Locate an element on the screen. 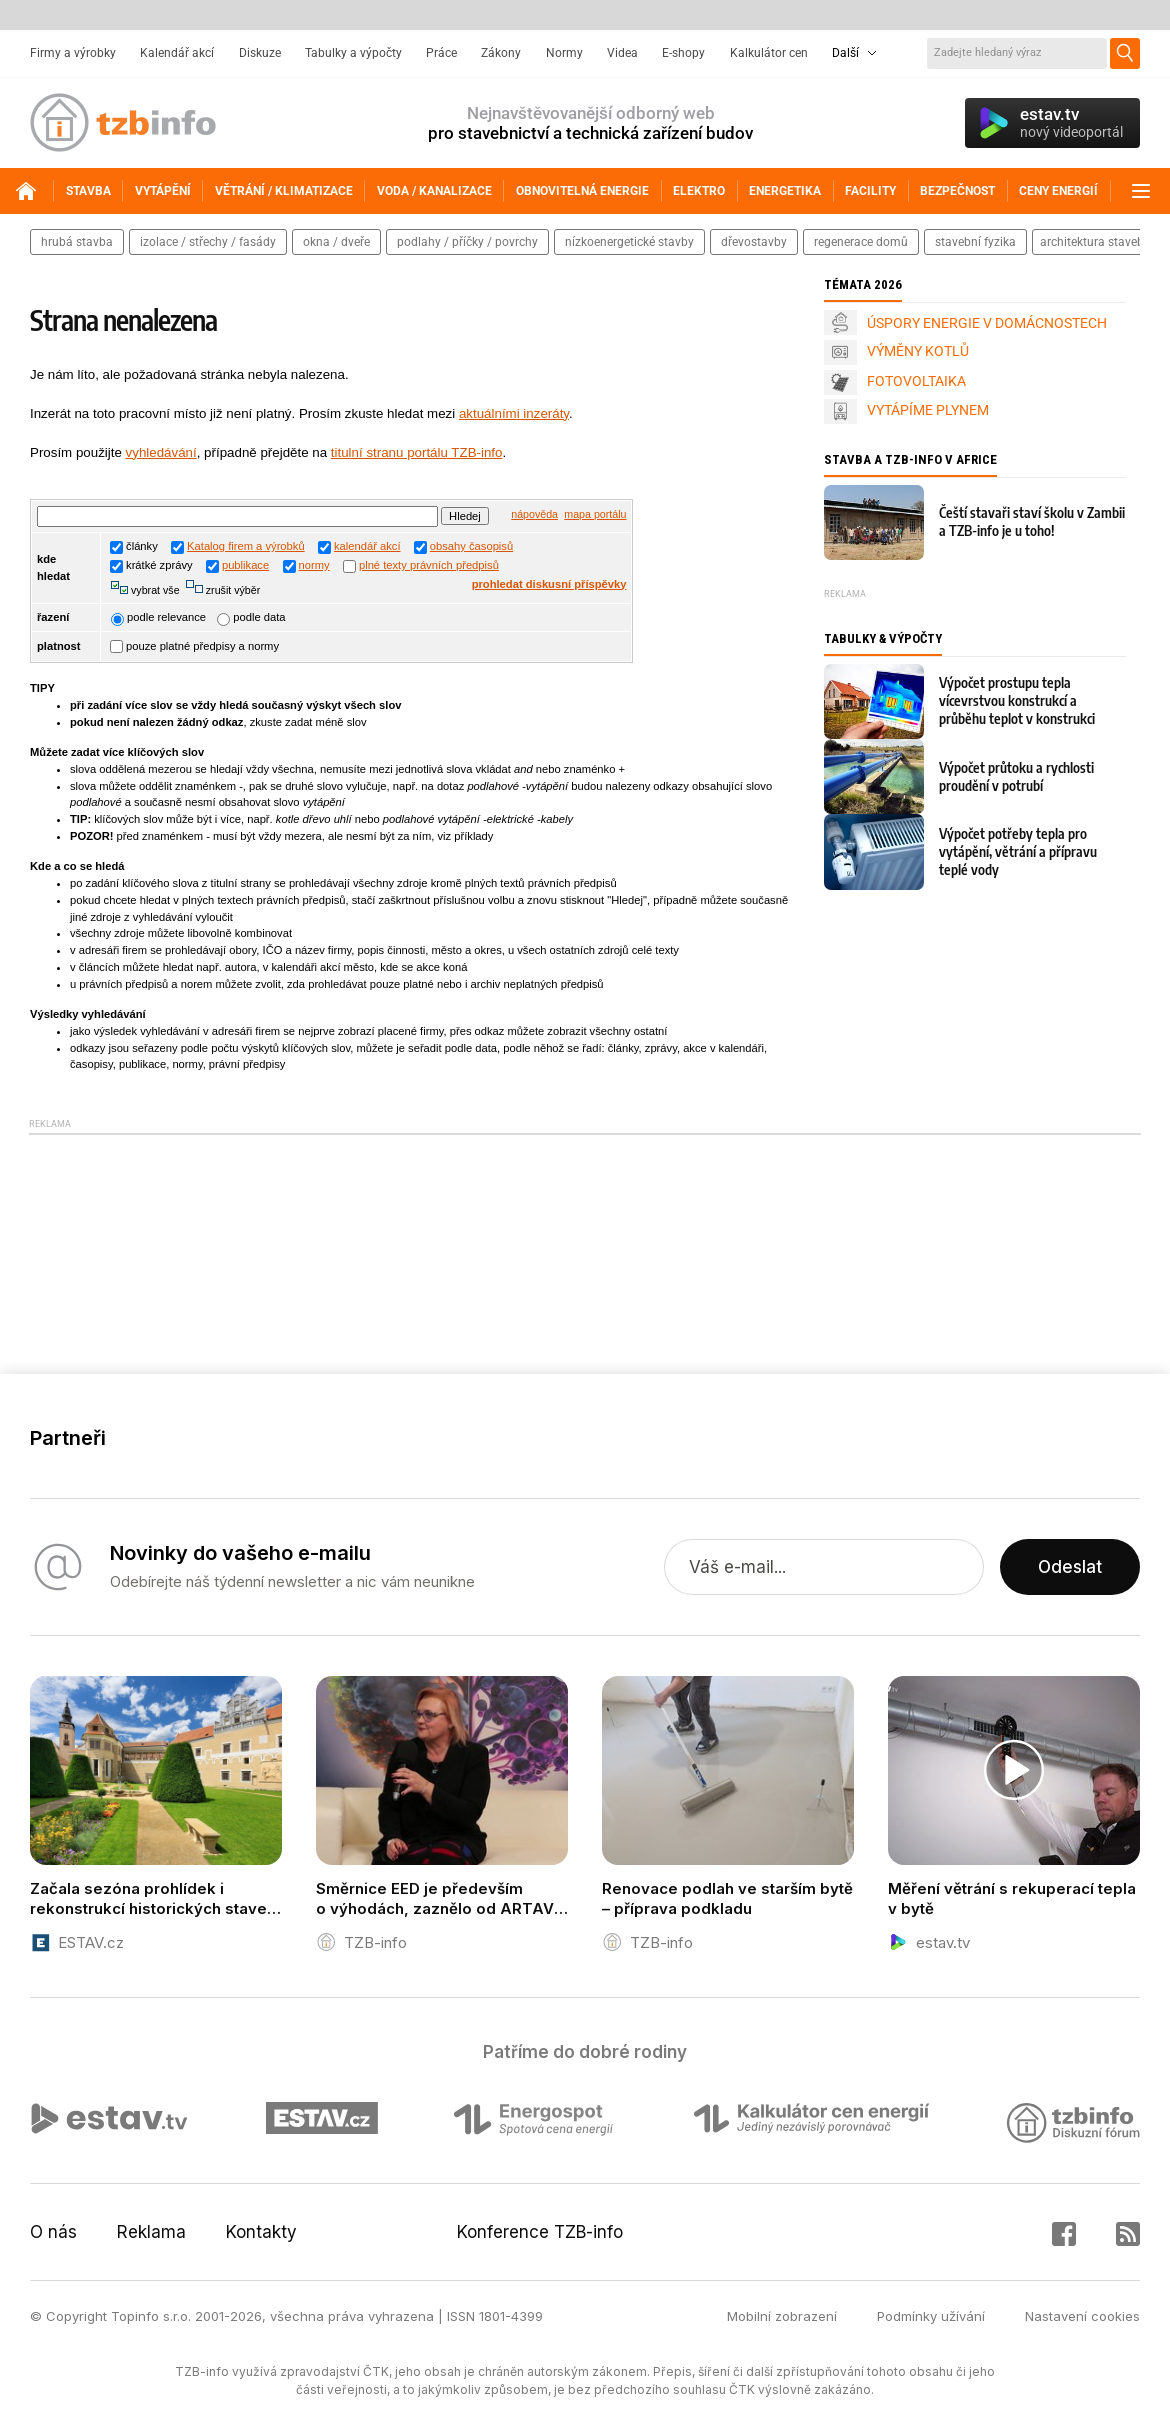  Práce is located at coordinates (441, 53).